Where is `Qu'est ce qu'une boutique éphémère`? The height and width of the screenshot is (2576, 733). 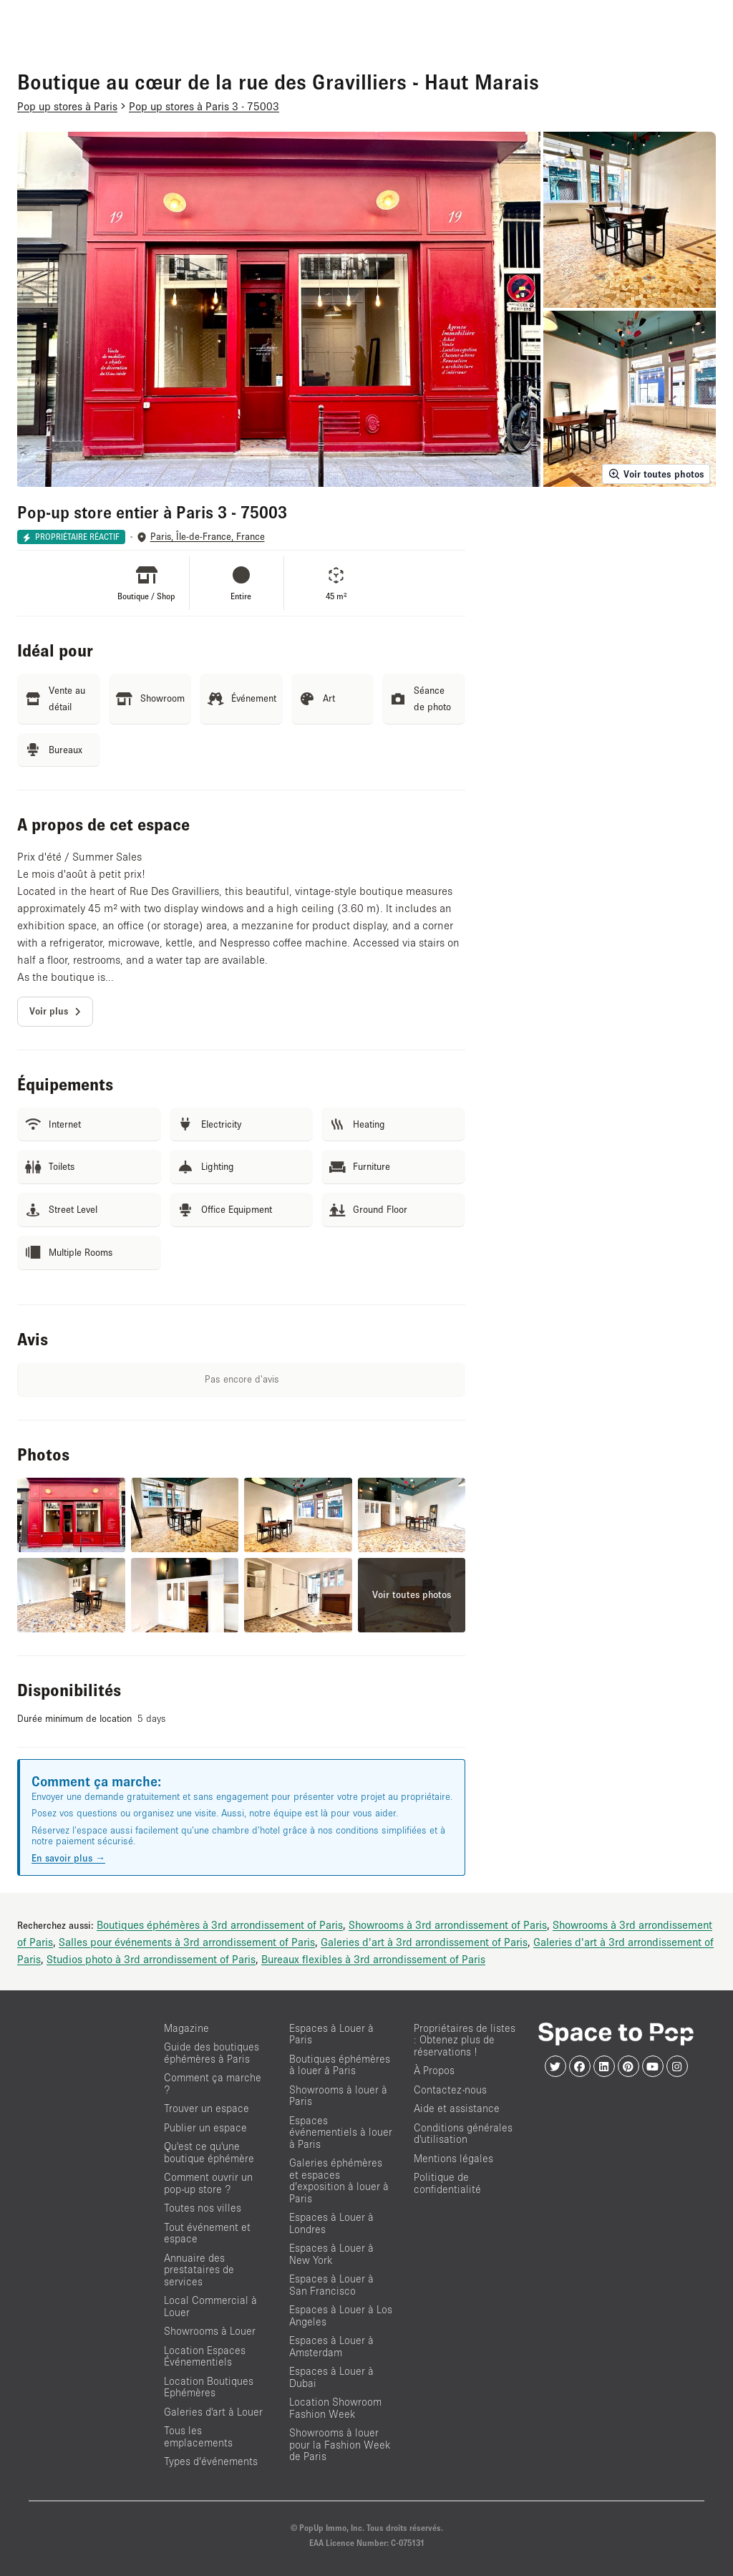
Qu'est ce qu'une boutique éphémère is located at coordinates (209, 2152).